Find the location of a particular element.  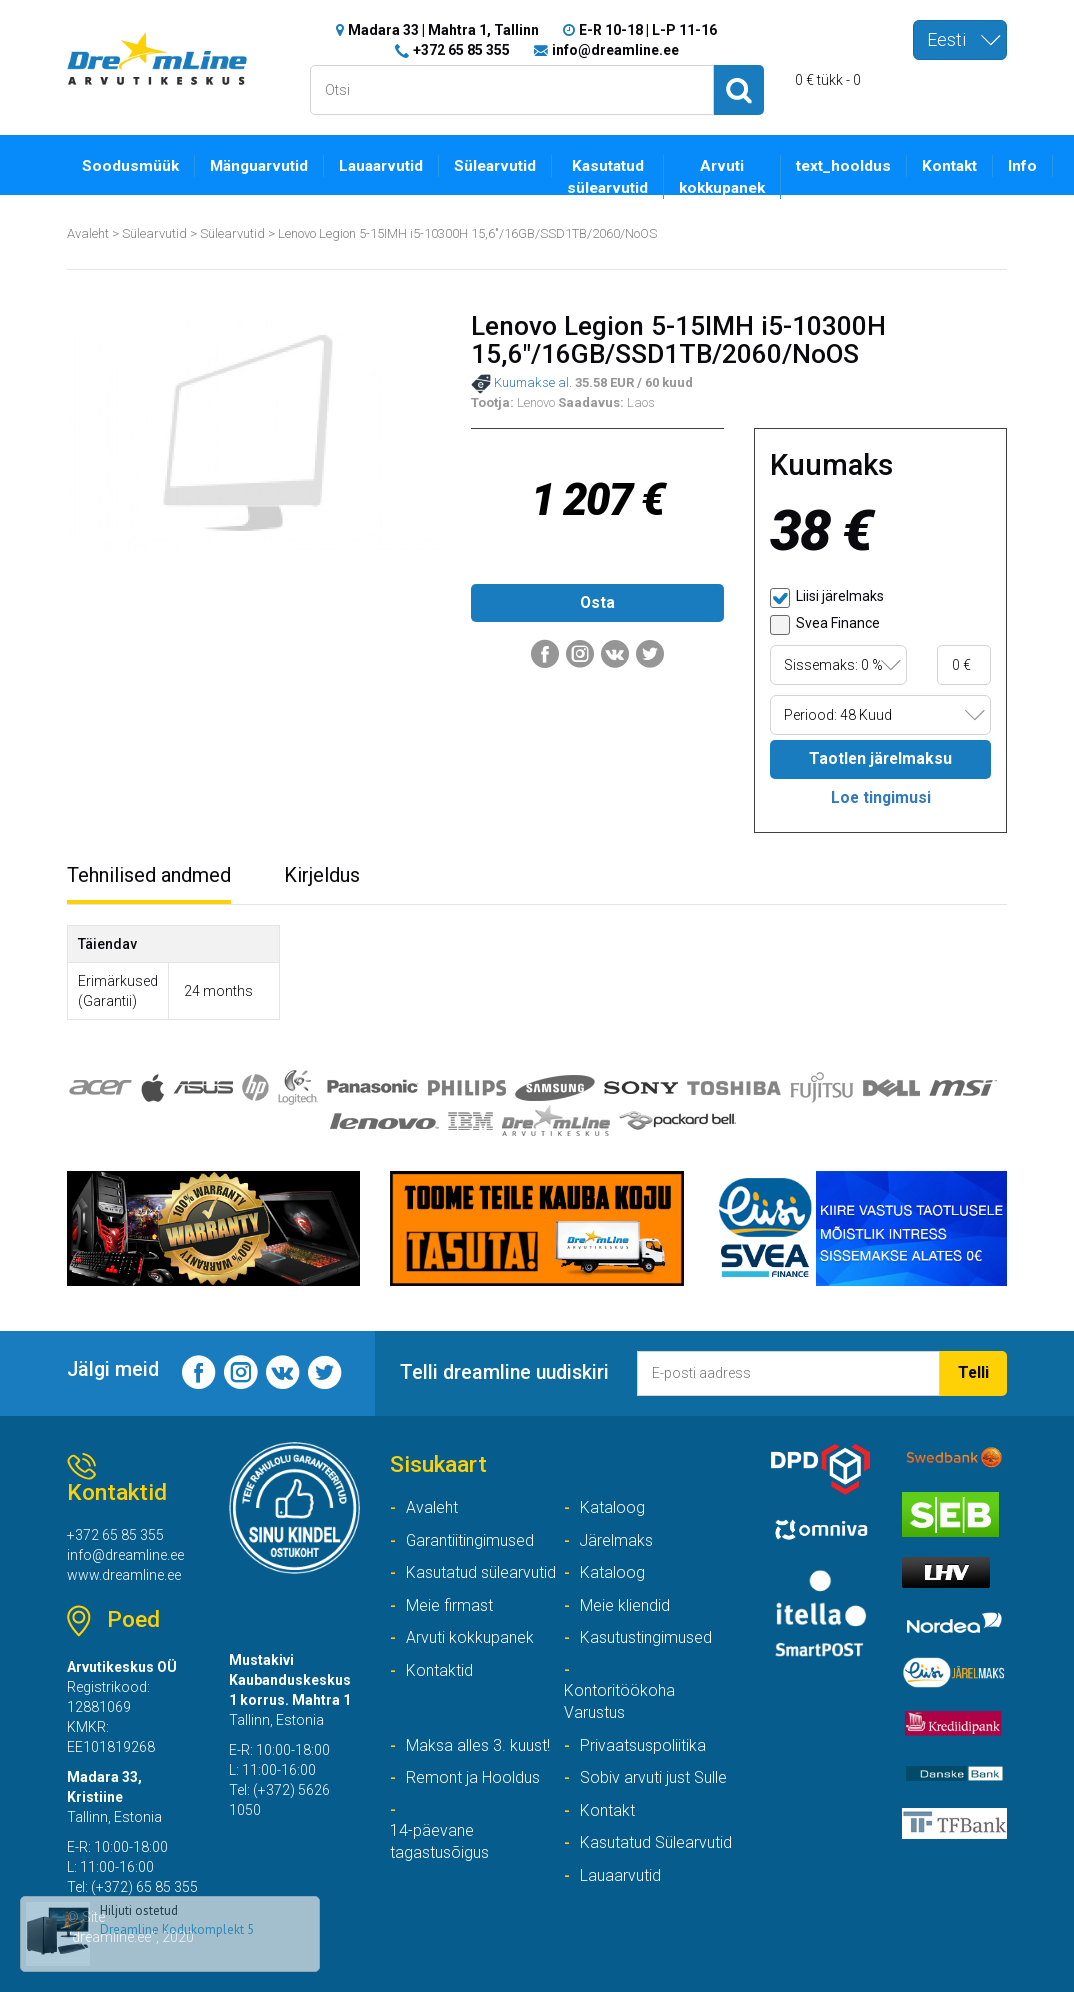

www.dreamline.ee is located at coordinates (124, 1575).